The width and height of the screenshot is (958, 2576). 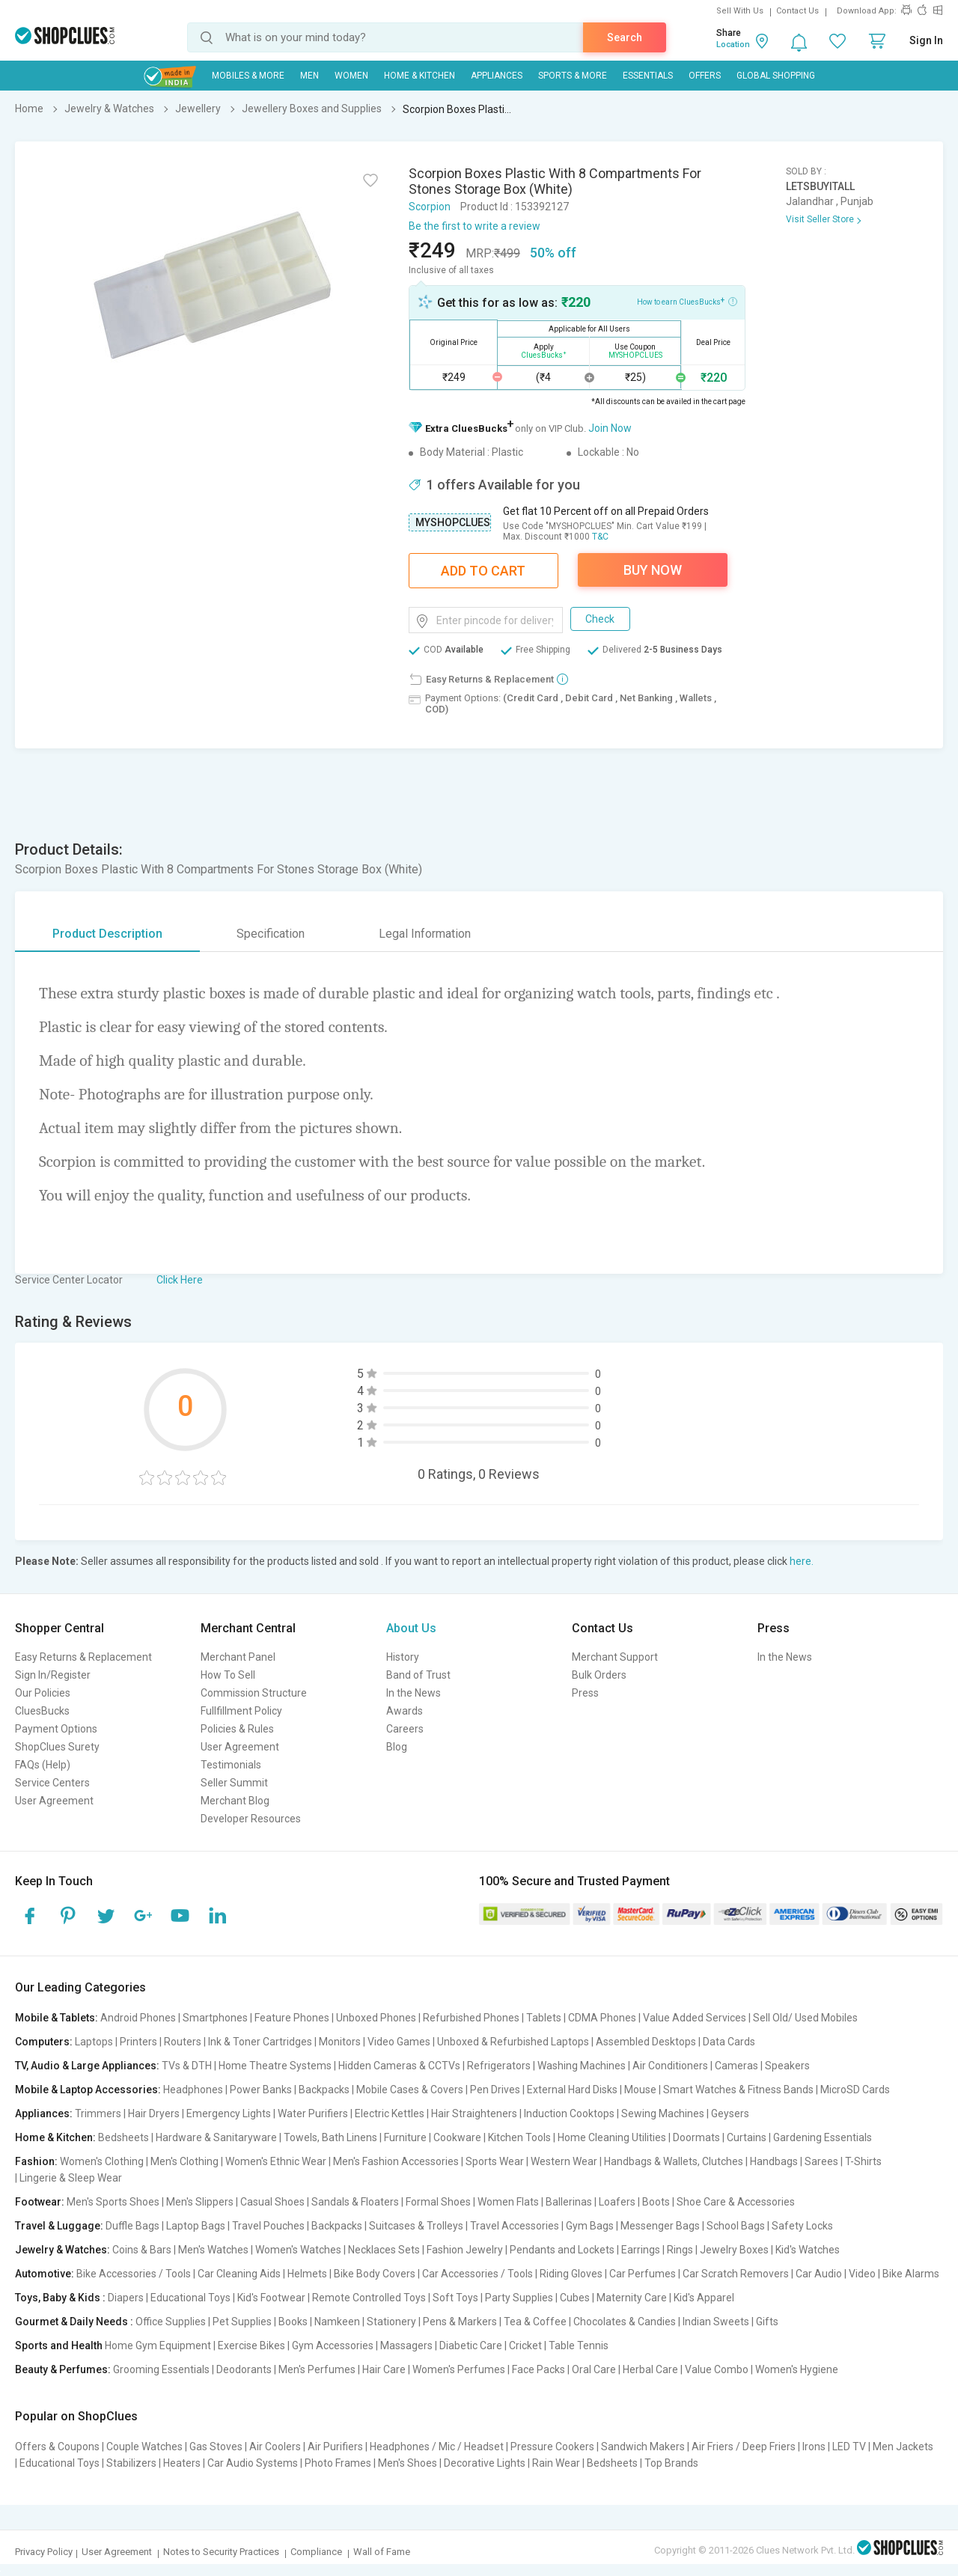 What do you see at coordinates (215, 2447) in the screenshot?
I see `Gas Stoves` at bounding box center [215, 2447].